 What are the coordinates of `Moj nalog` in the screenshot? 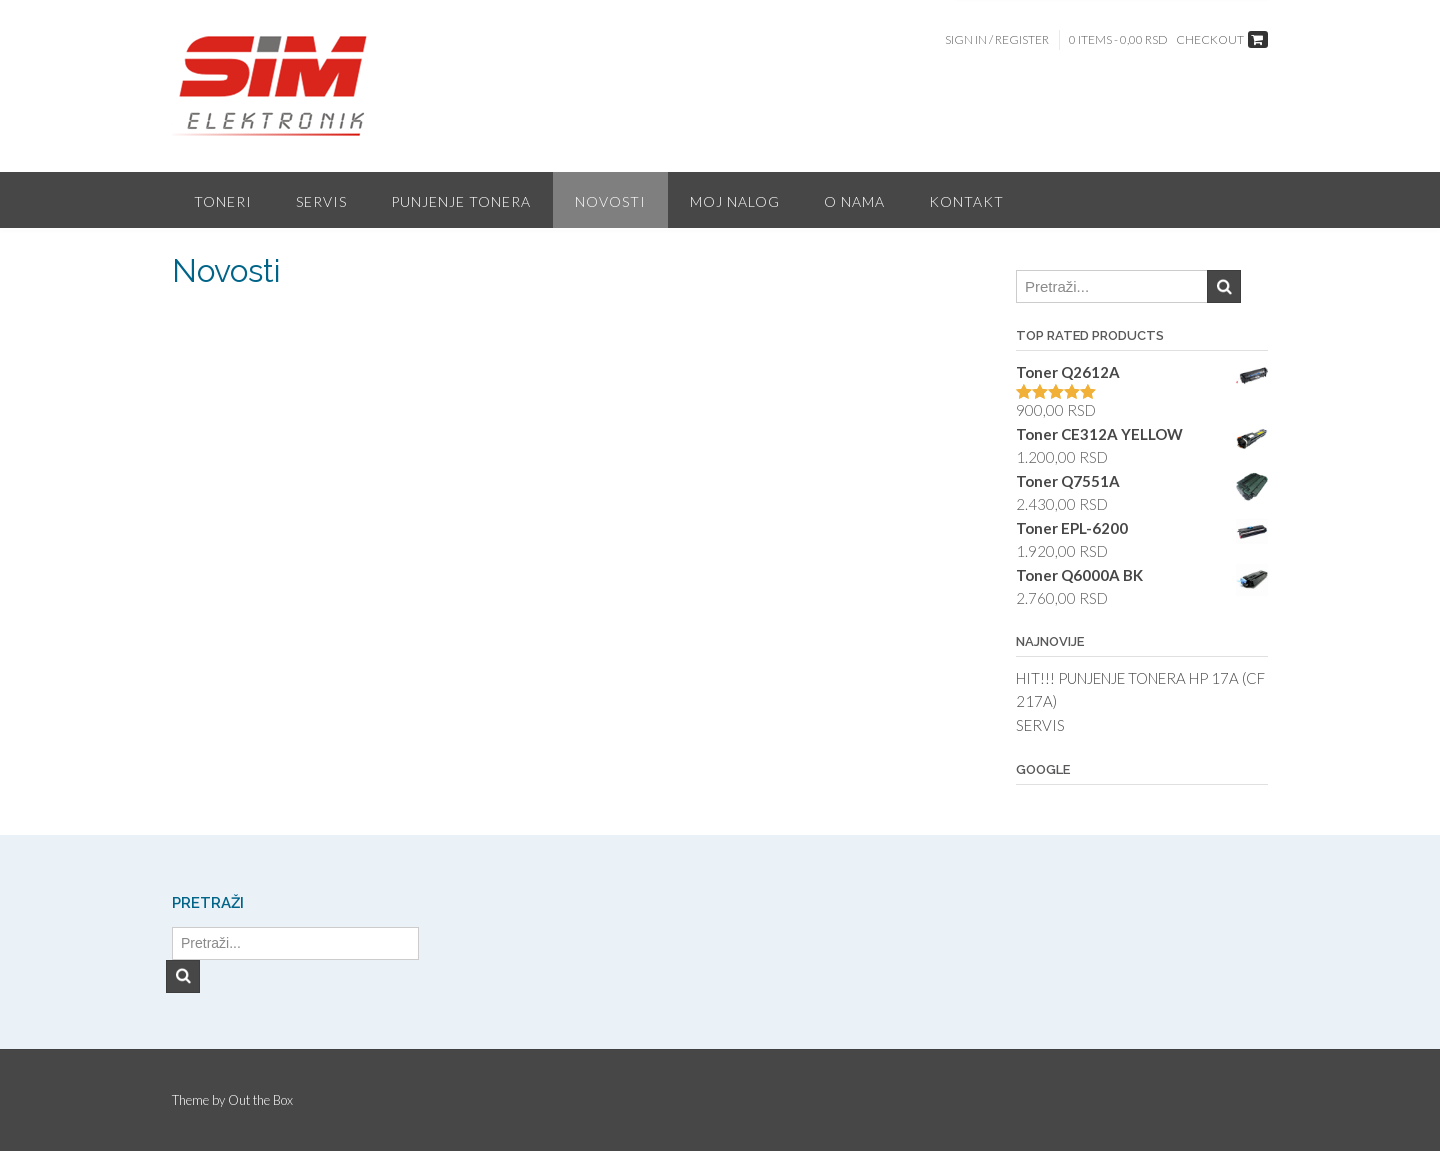 It's located at (735, 201).